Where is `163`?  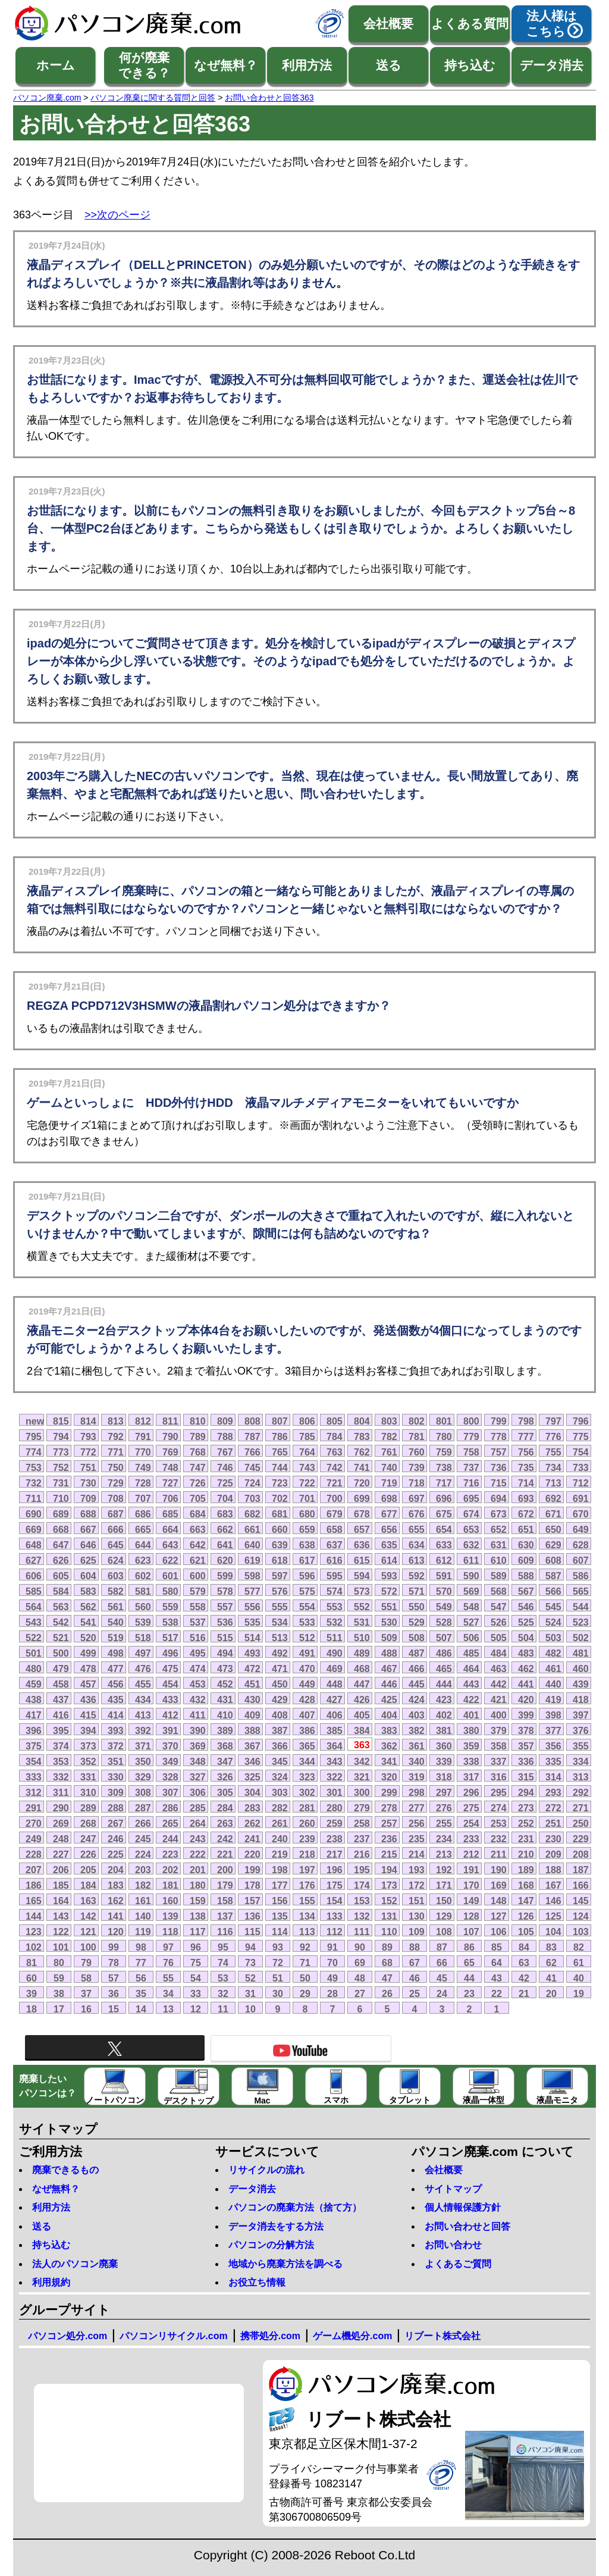 163 is located at coordinates (88, 1900).